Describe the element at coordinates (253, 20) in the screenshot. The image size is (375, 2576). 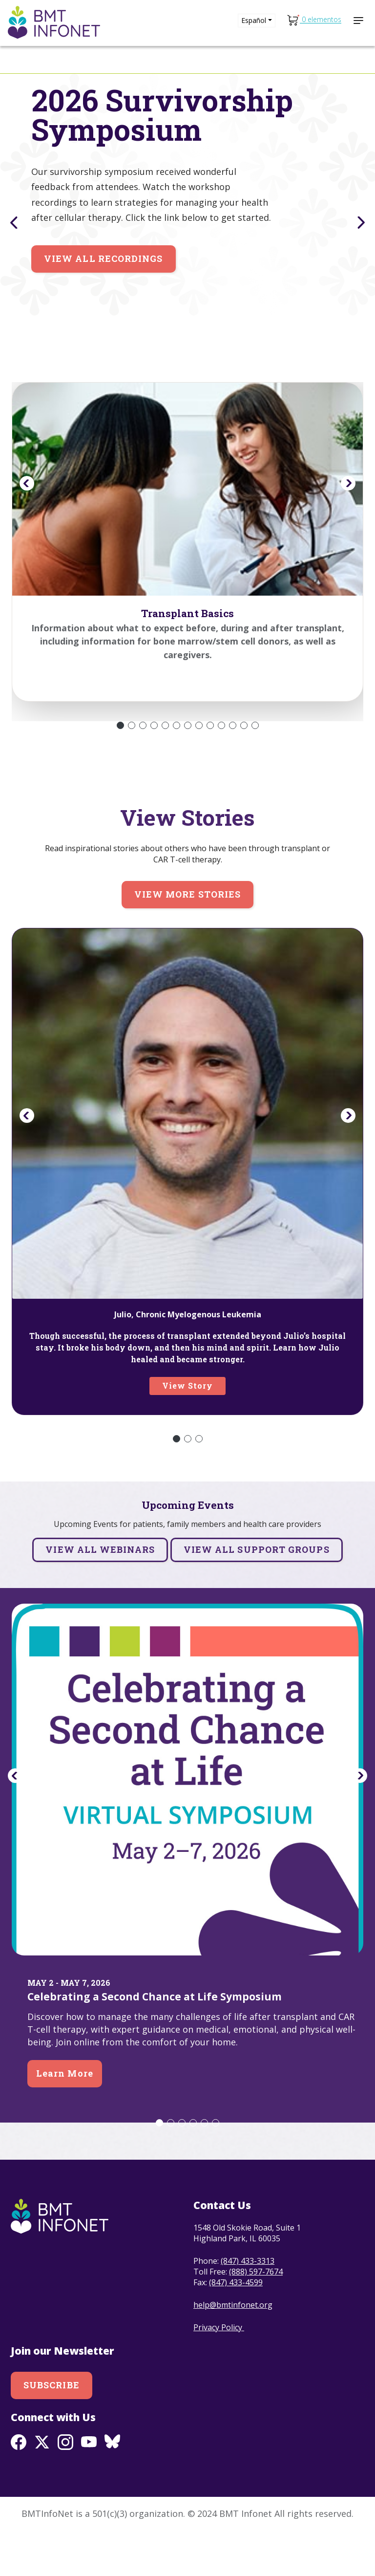
I see `Español` at that location.